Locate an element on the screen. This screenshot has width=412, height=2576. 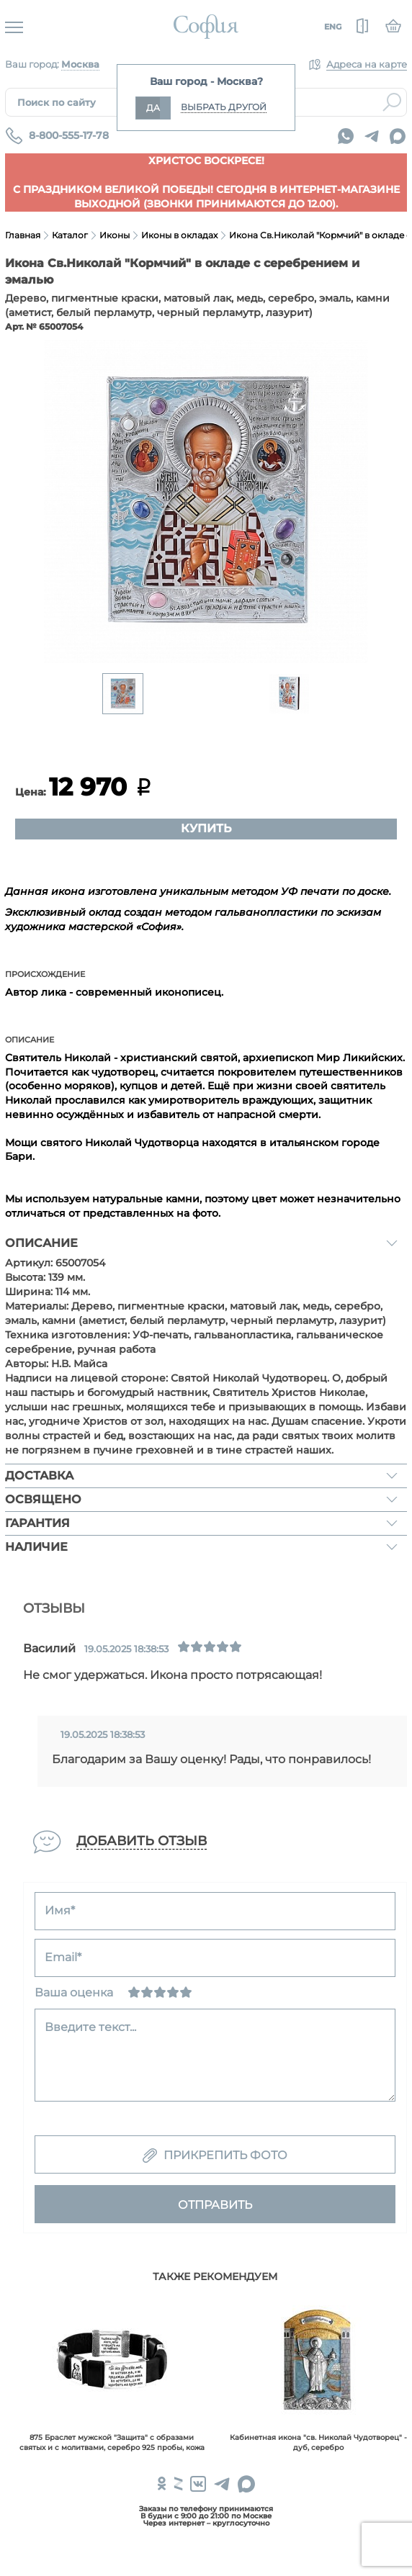
[Хорошо] is located at coordinates (173, 1992).